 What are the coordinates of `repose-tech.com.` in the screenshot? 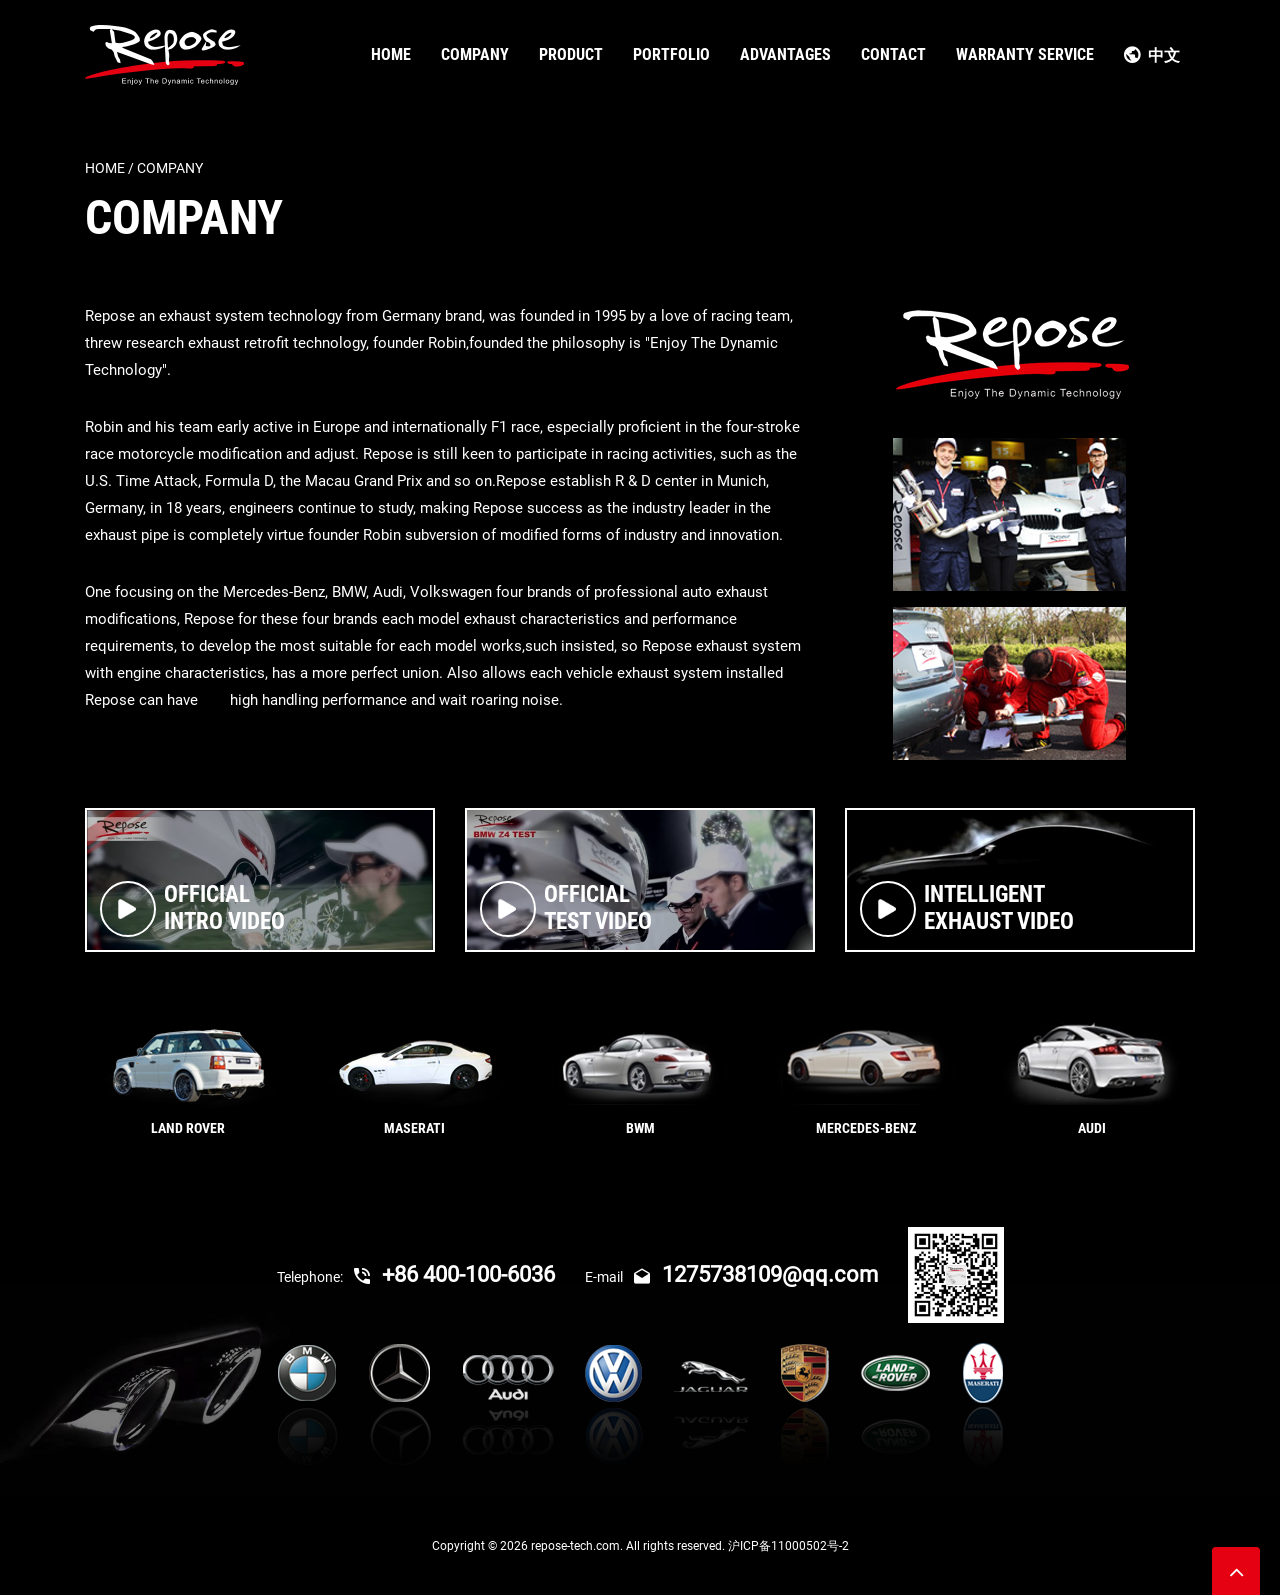 It's located at (578, 1546).